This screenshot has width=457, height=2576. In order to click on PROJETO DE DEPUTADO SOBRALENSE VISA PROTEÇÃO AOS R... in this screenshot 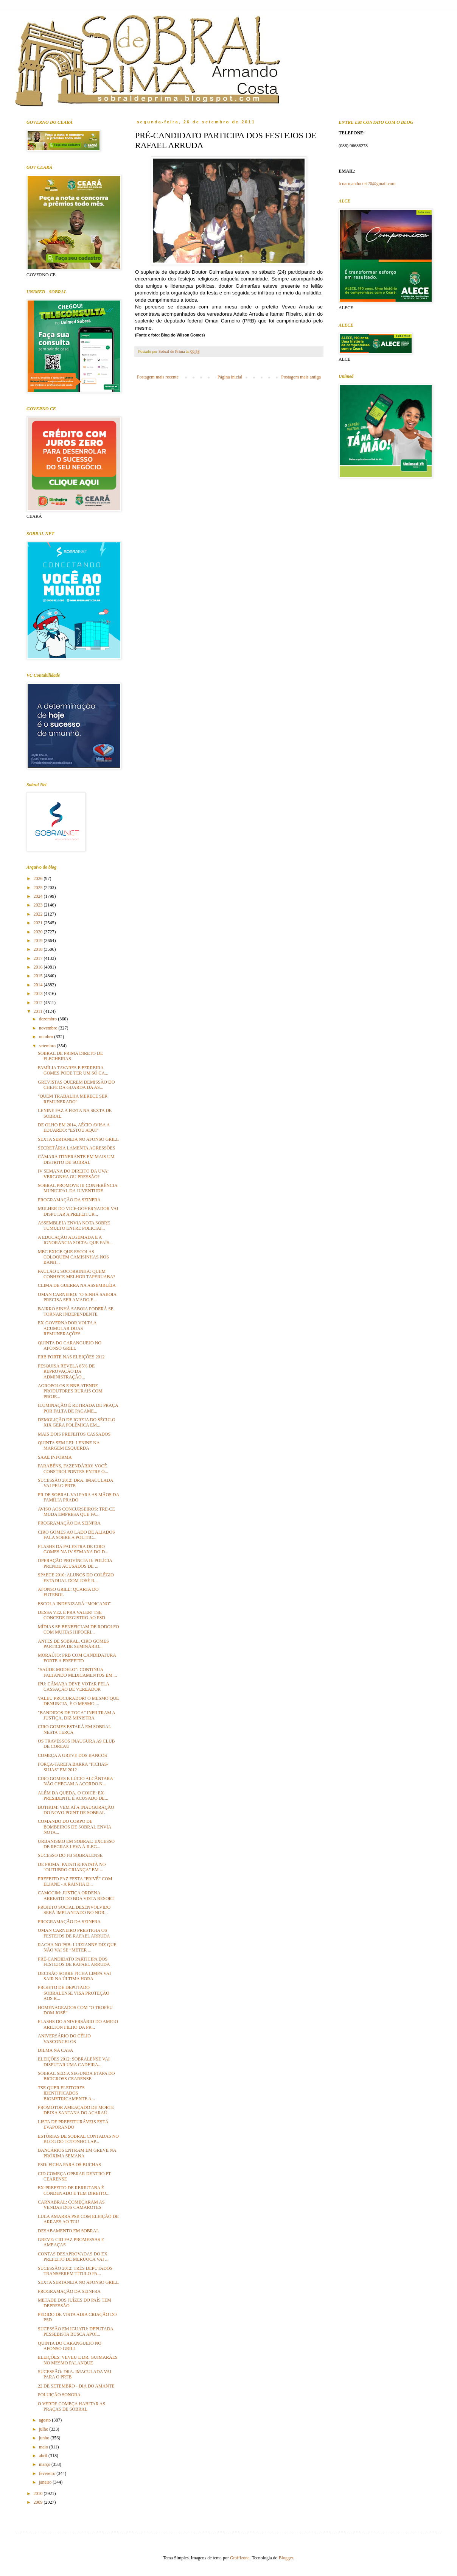, I will do `click(73, 1993)`.